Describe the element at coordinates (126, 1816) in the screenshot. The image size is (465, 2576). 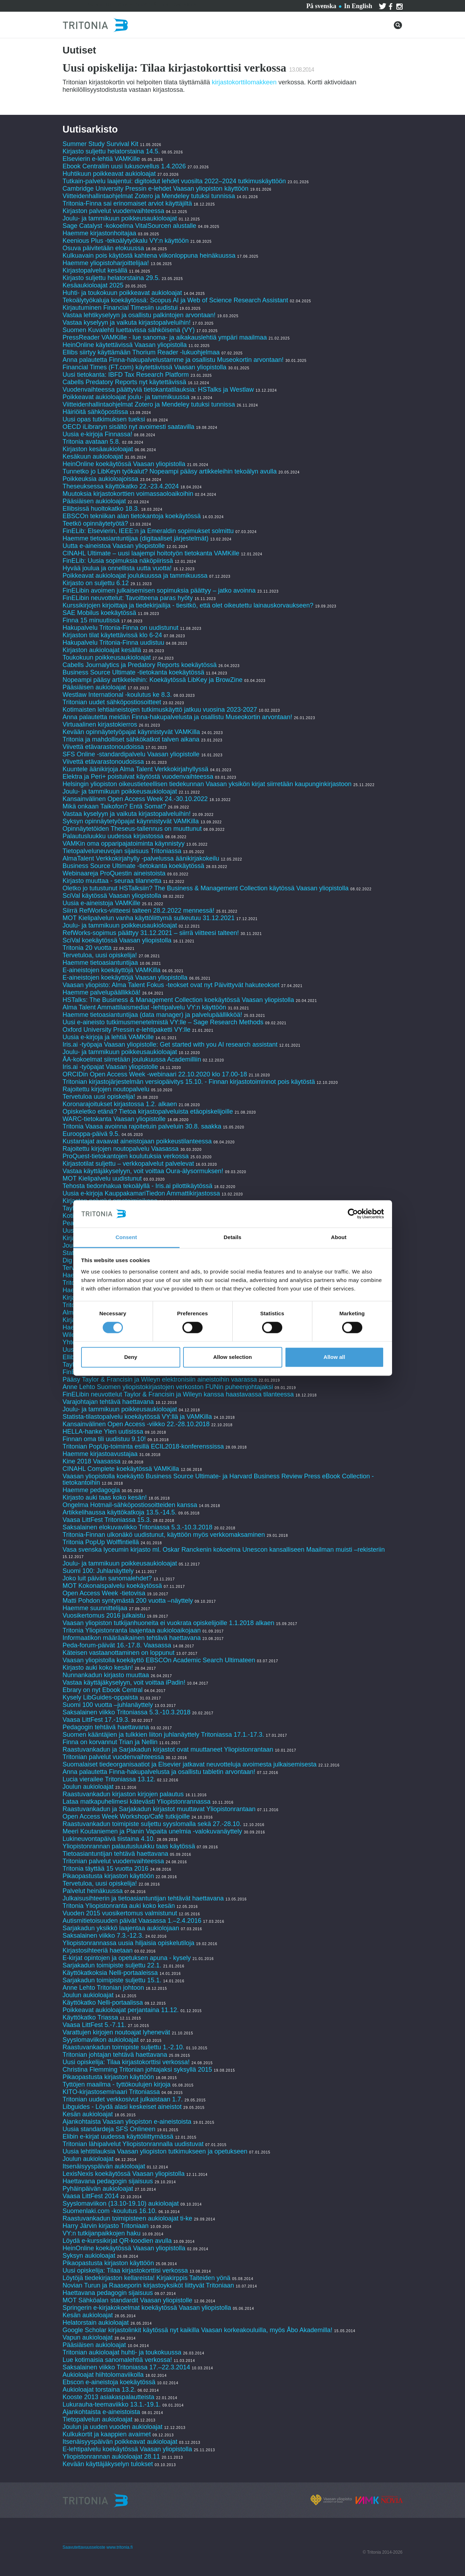
I see `Open Access Week Workshop/Café tutkijoille` at that location.